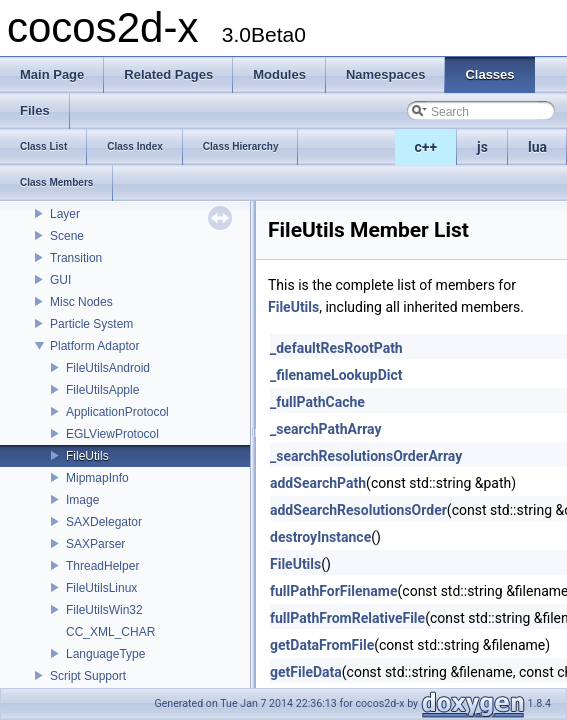 This screenshot has height=720, width=567. What do you see at coordinates (318, 483) in the screenshot?
I see `addSearchPath` at bounding box center [318, 483].